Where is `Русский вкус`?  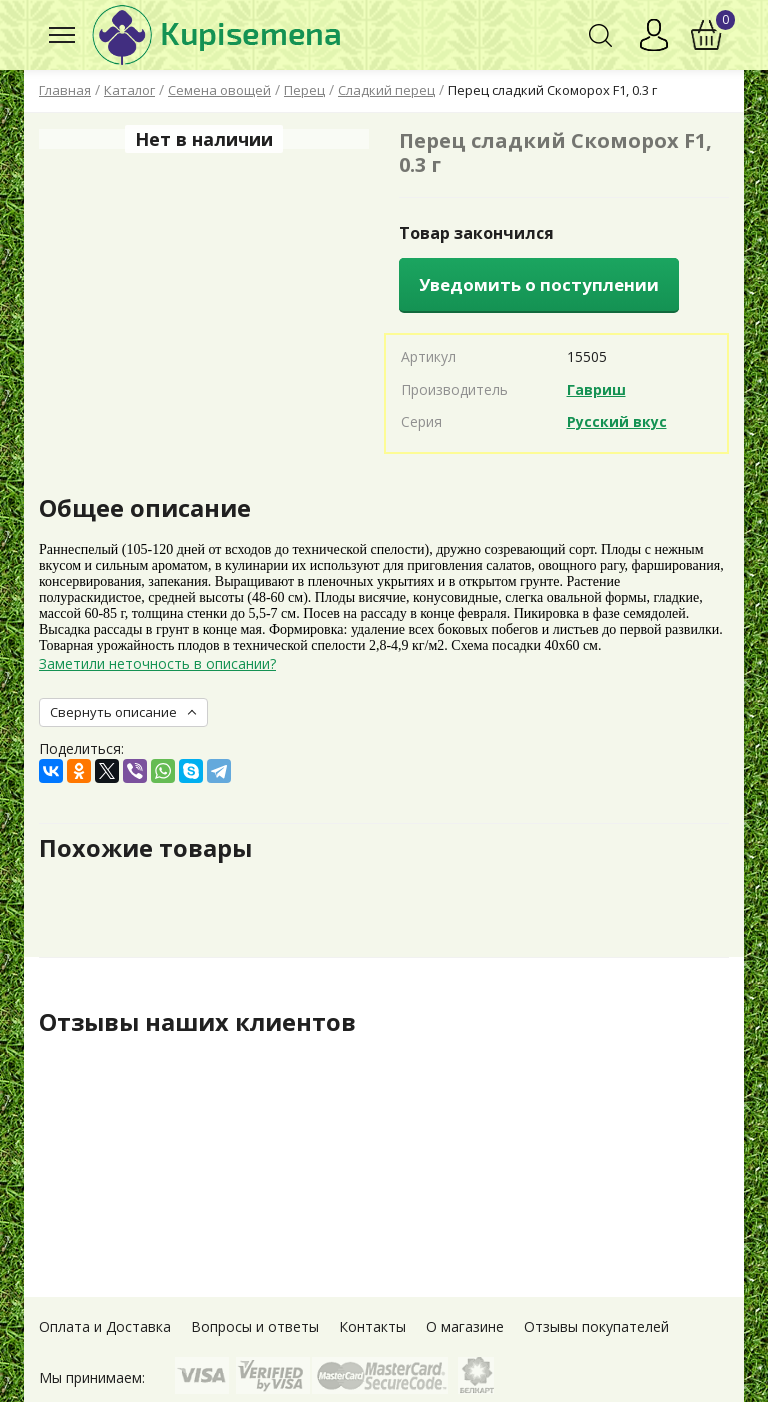
Русский вкус is located at coordinates (617, 421).